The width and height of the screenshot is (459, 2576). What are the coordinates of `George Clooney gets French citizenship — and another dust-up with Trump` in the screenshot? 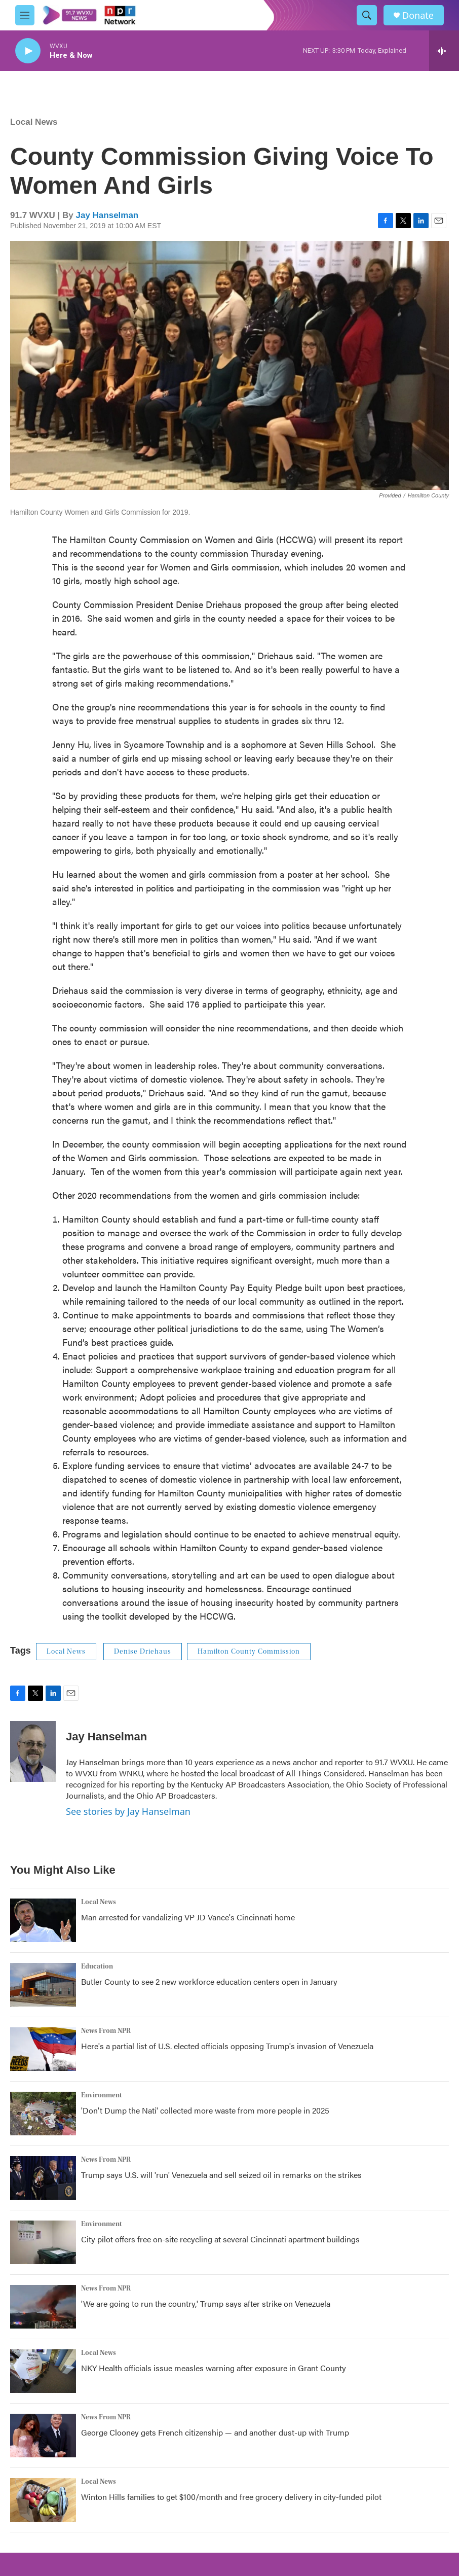 It's located at (215, 2432).